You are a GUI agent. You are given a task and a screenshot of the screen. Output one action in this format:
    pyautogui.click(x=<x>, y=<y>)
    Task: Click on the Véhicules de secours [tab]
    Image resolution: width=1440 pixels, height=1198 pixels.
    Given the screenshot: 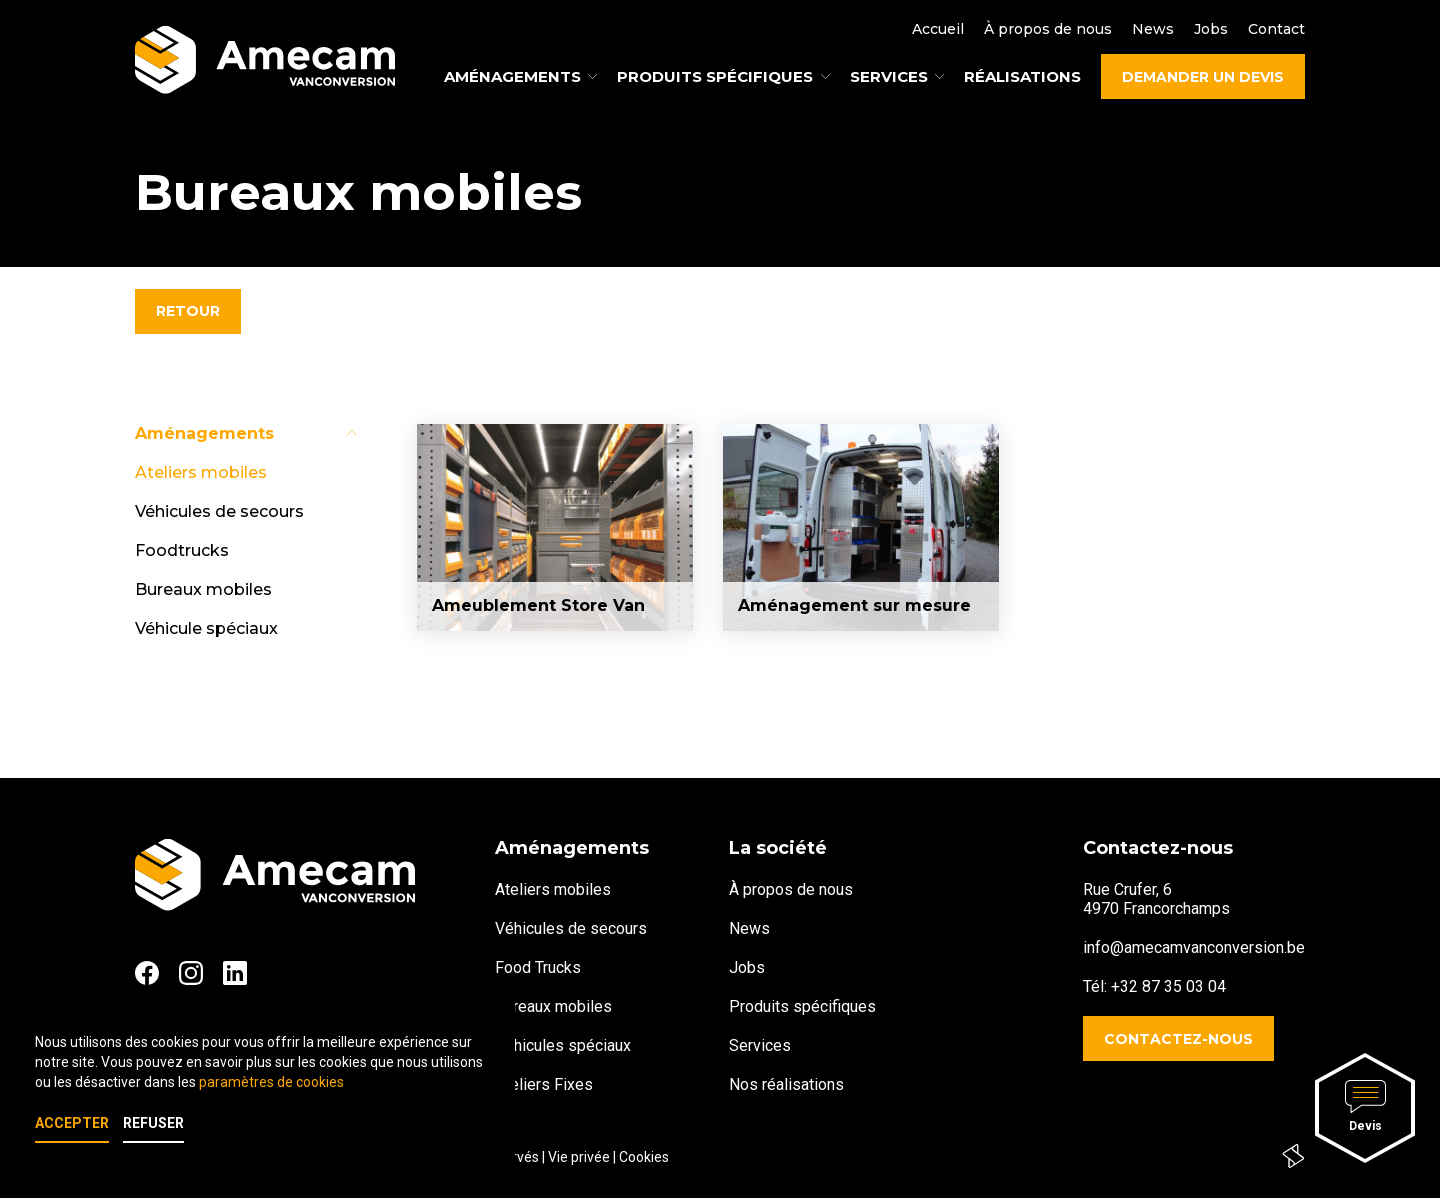 What is the action you would take?
    pyautogui.click(x=219, y=511)
    